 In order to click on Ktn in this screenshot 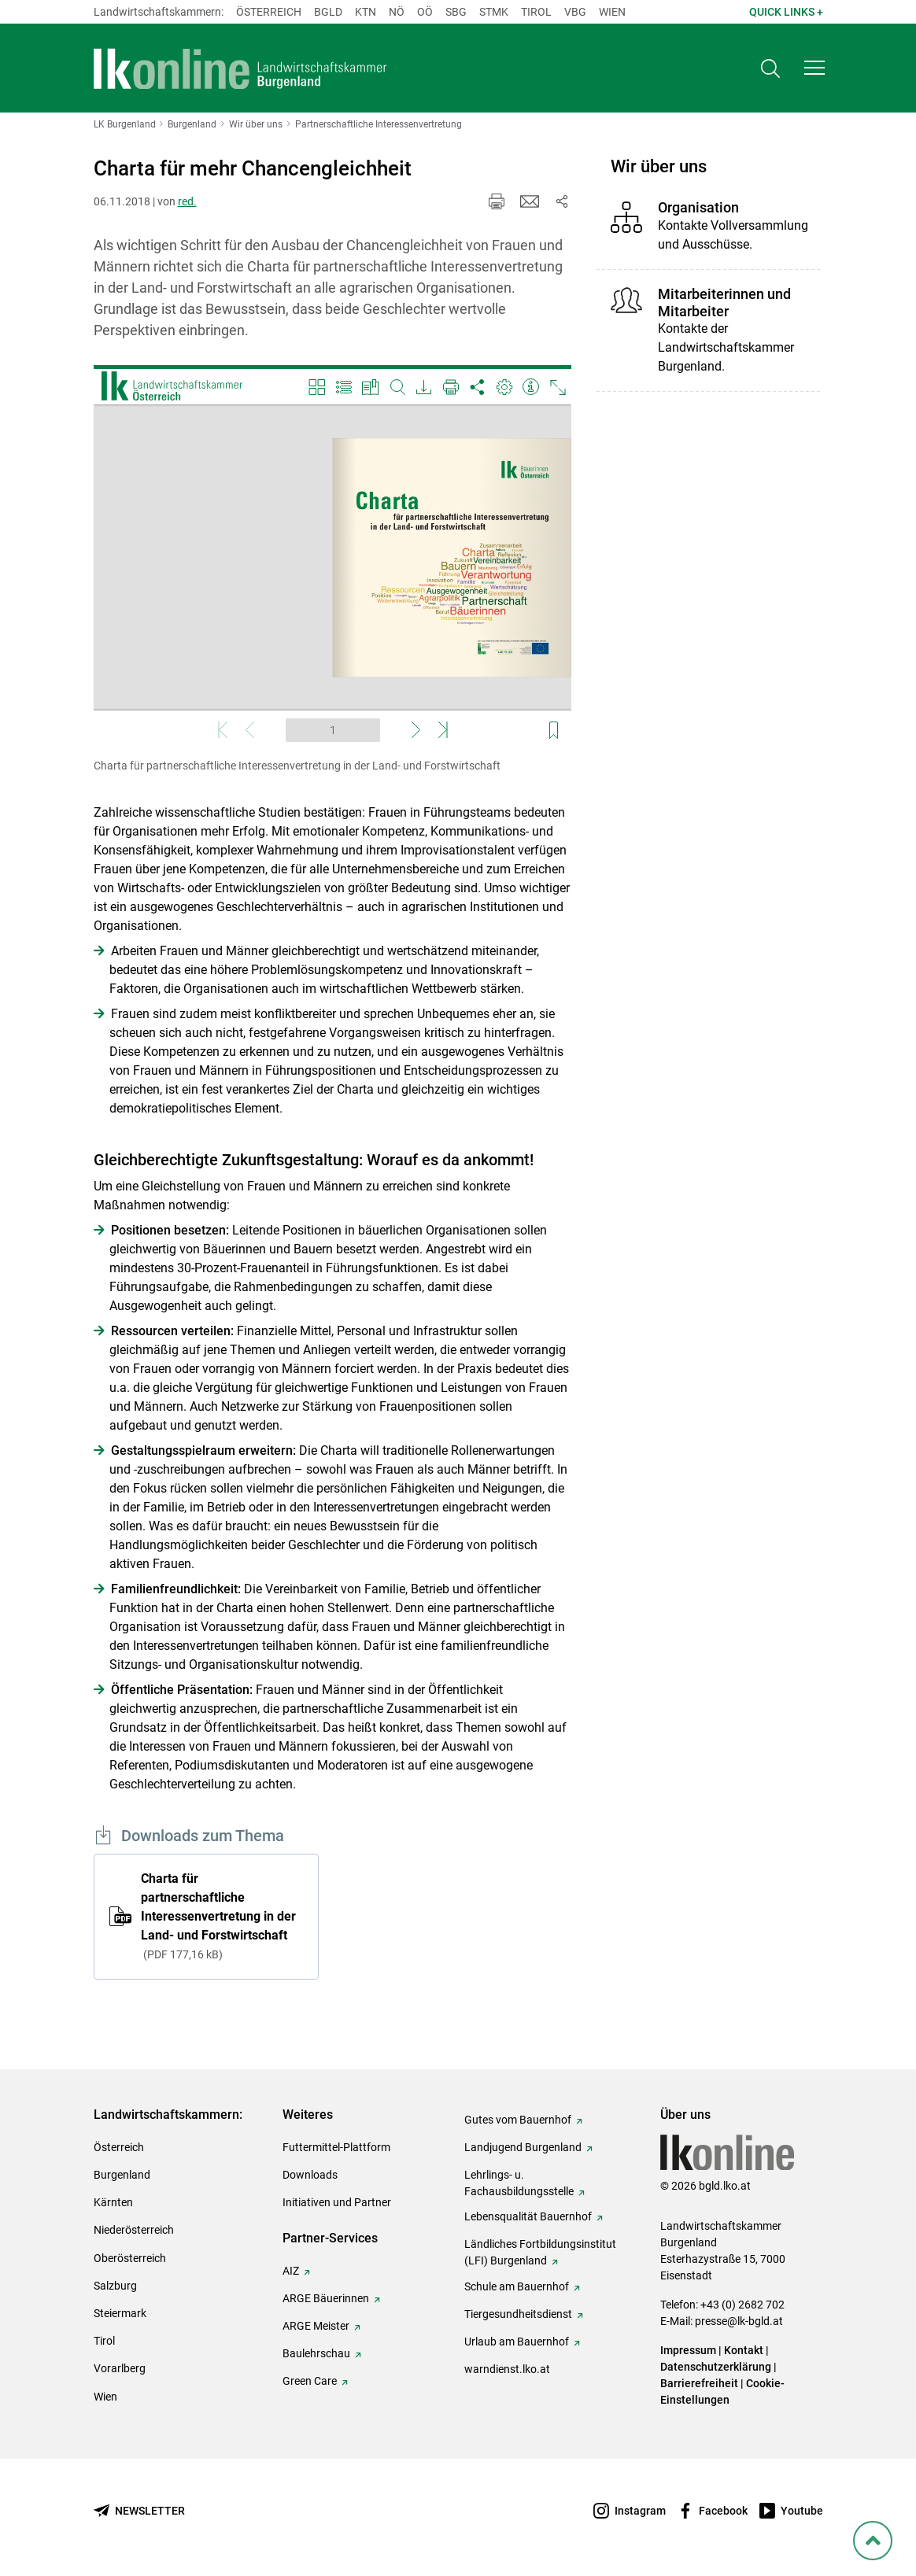, I will do `click(365, 12)`.